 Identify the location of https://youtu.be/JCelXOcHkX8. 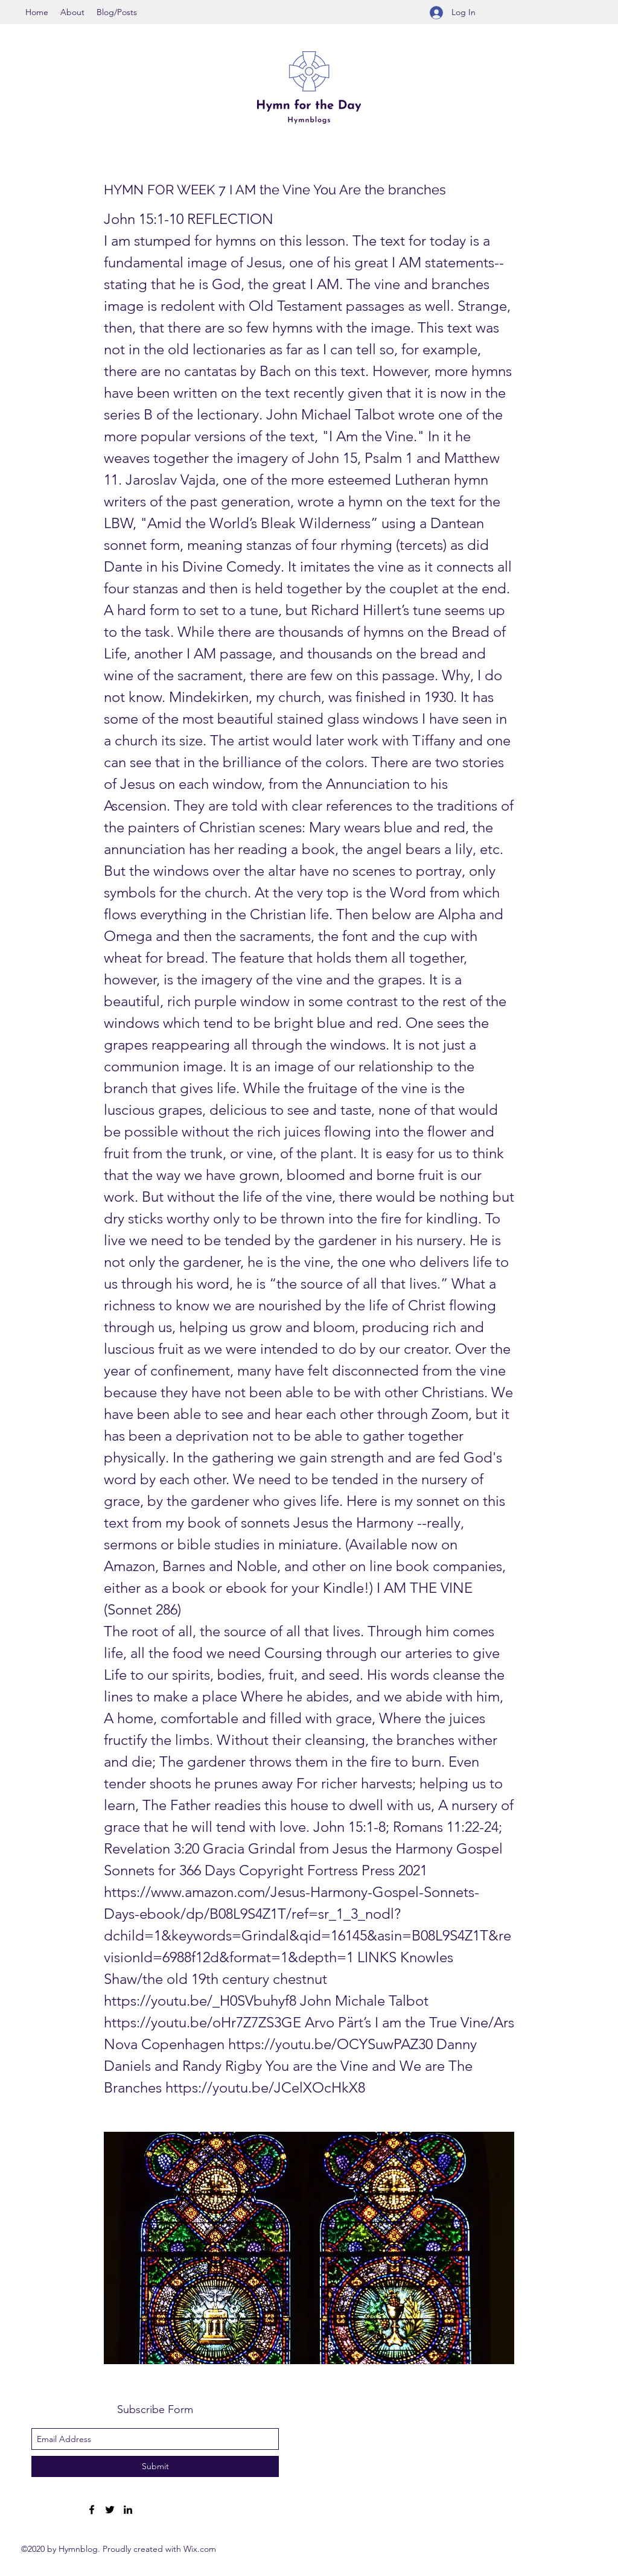
(265, 2087).